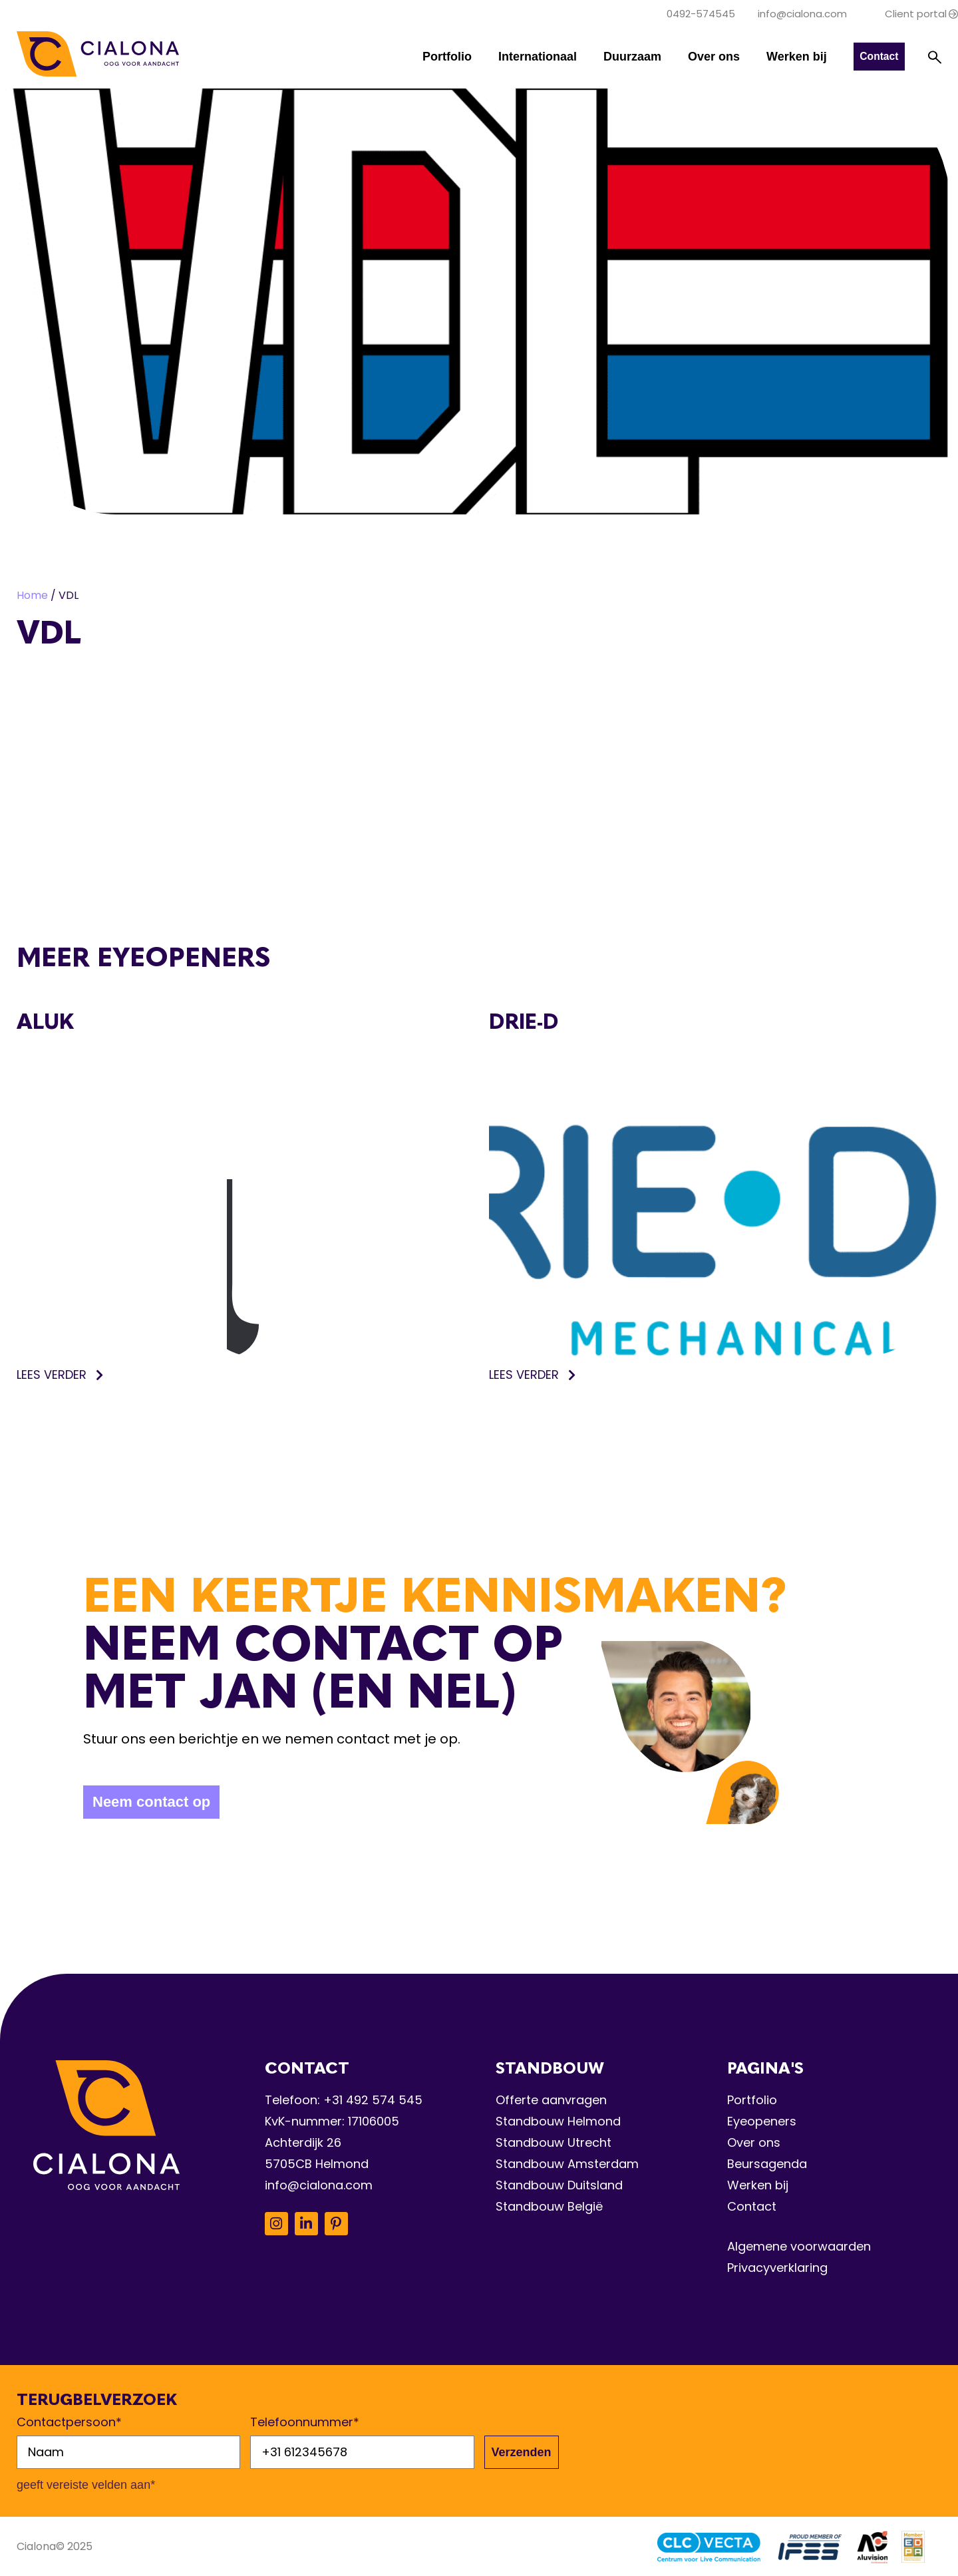 The height and width of the screenshot is (2576, 958). Describe the element at coordinates (445, 56) in the screenshot. I see `Portfolio` at that location.